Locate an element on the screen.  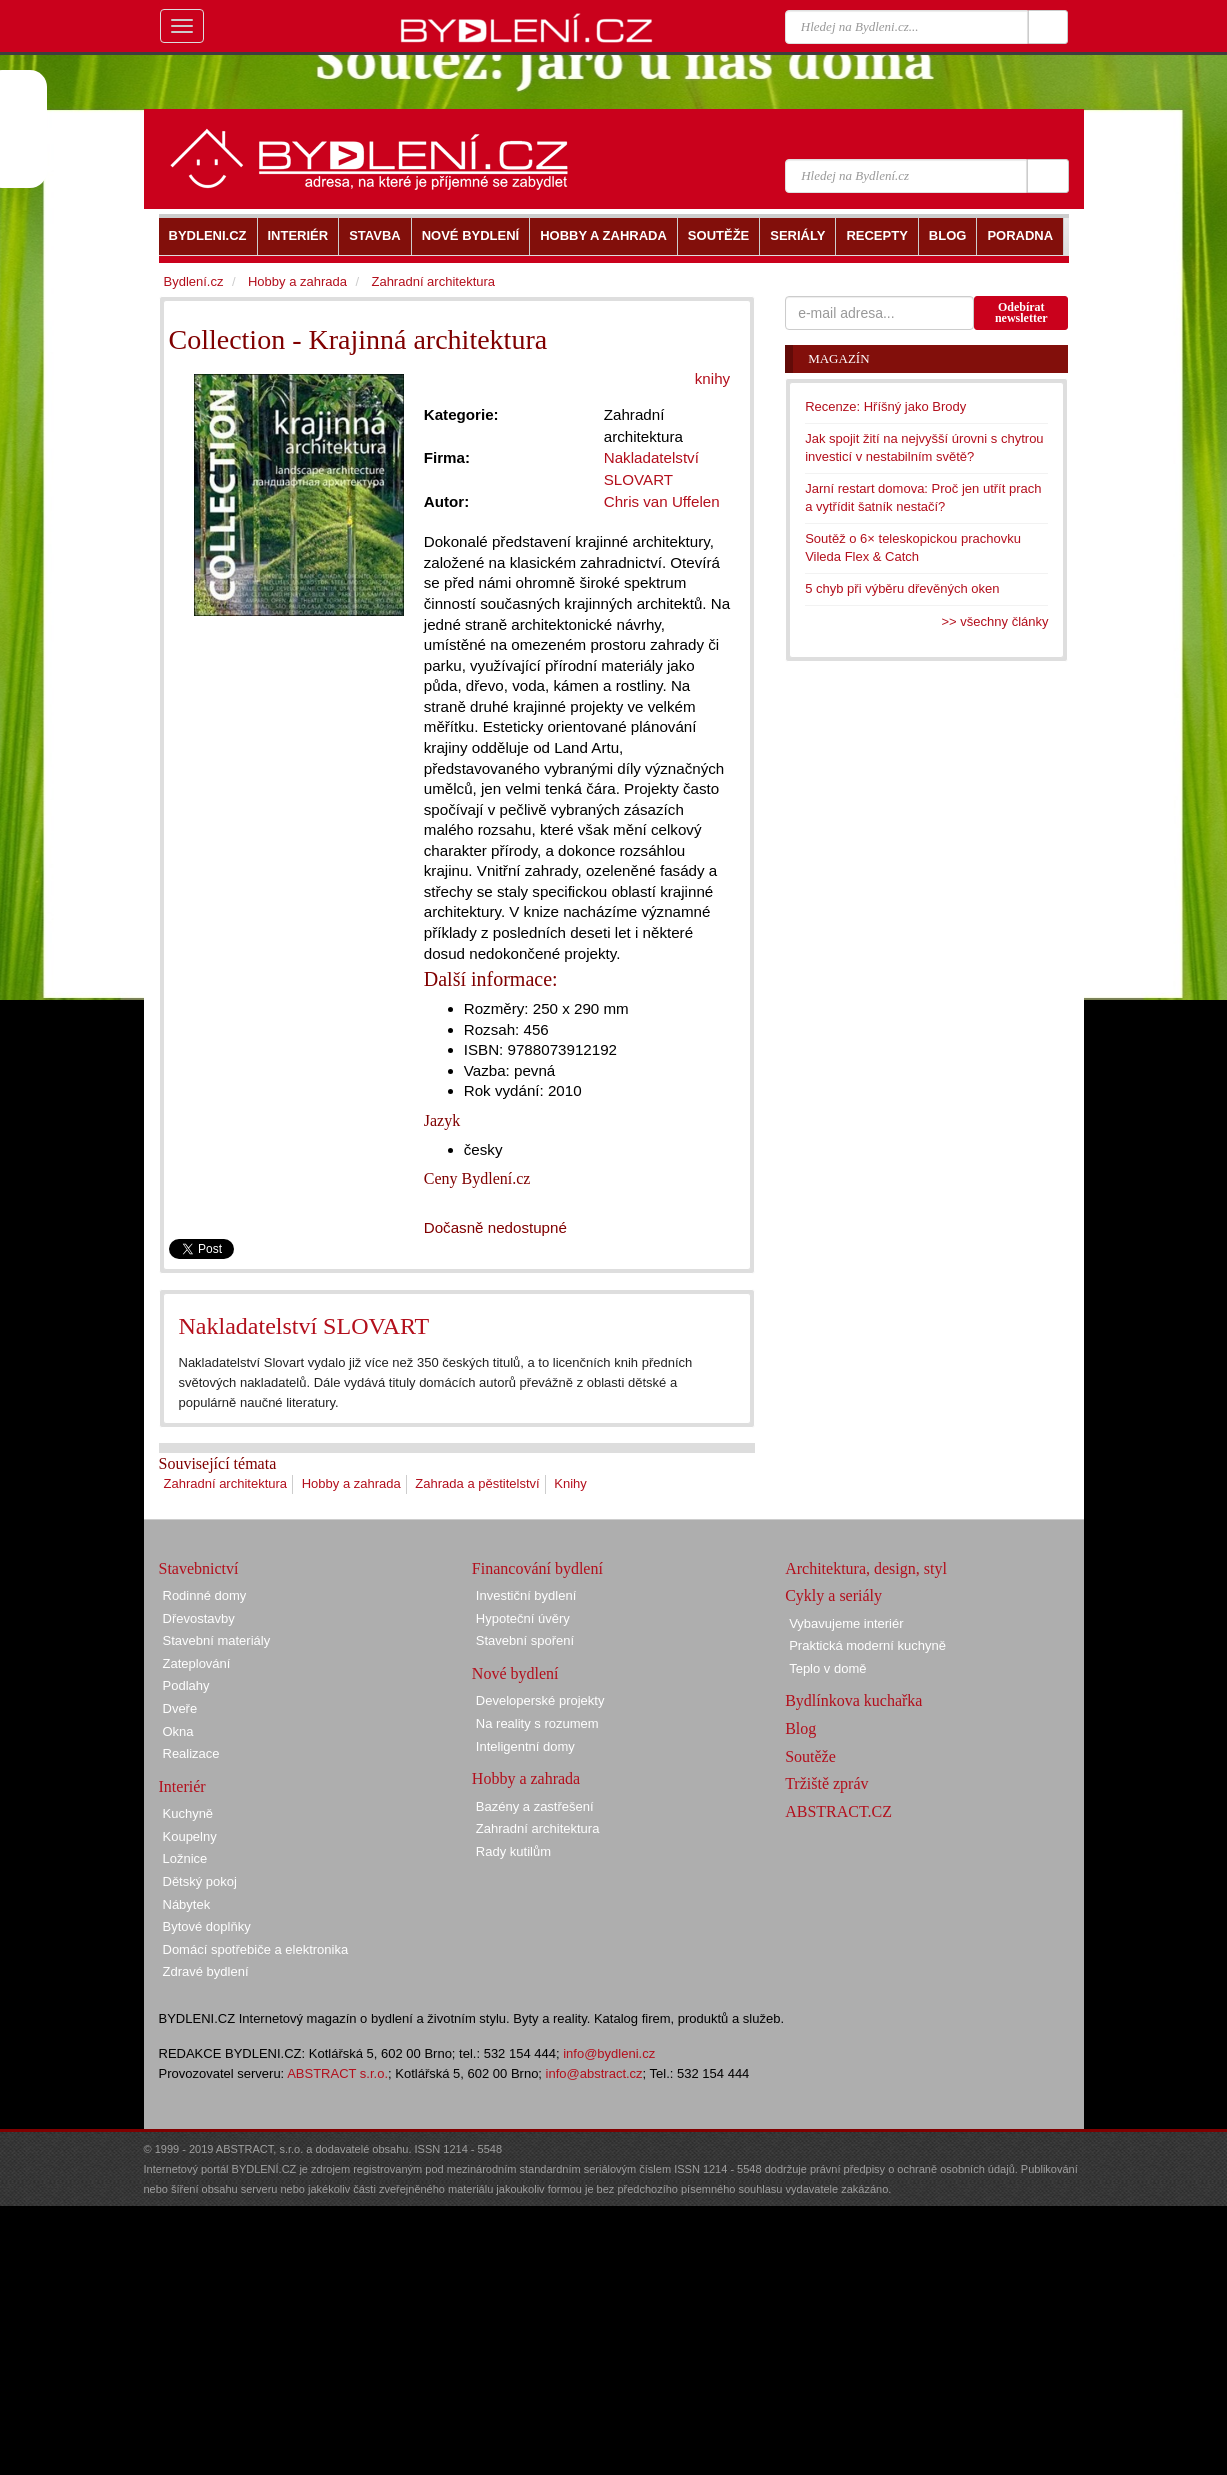
ABSTRACT s.r.o. is located at coordinates (337, 2073).